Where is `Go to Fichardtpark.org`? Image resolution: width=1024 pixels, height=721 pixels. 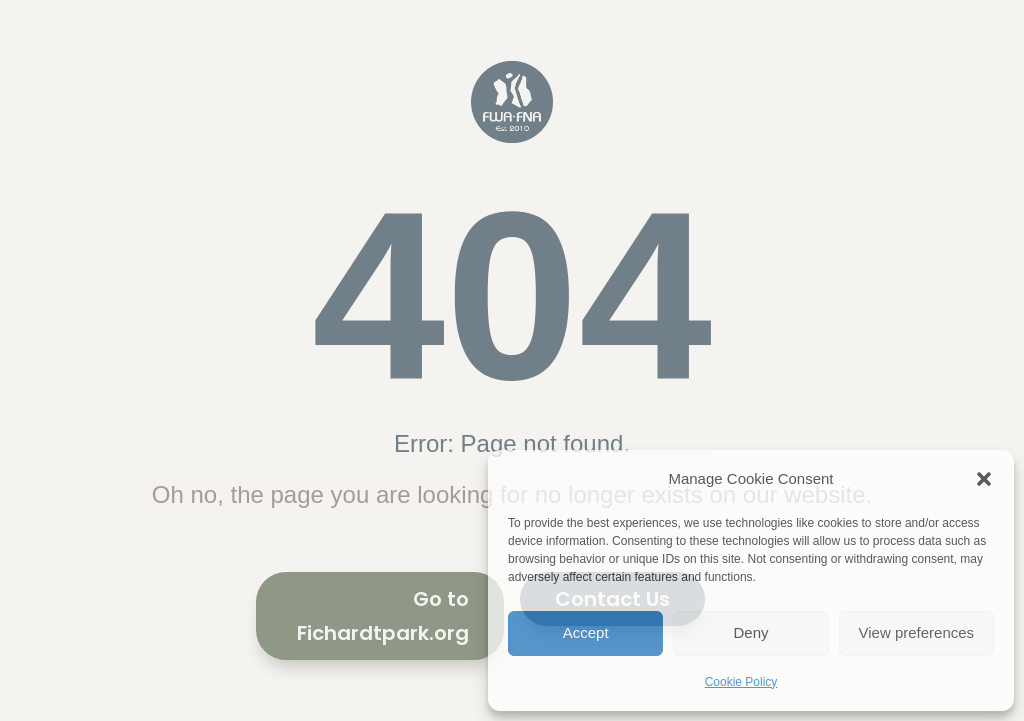 Go to Fichardtpark.org is located at coordinates (383, 616).